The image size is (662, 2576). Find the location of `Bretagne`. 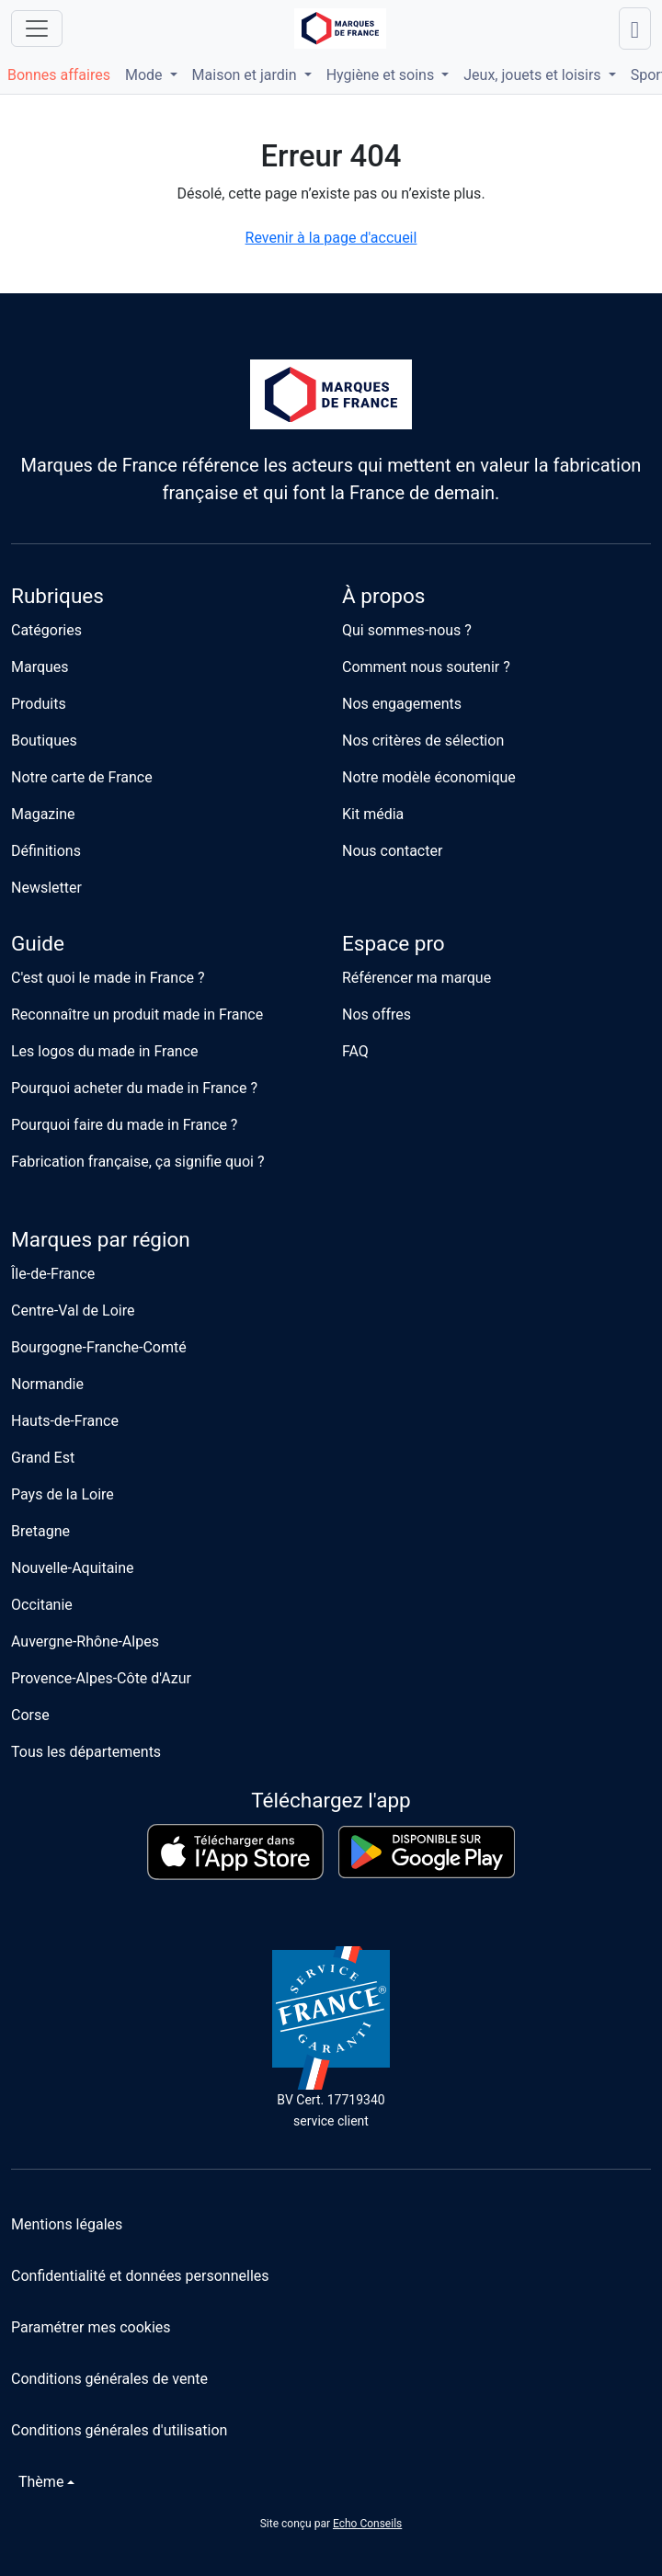

Bretagne is located at coordinates (40, 1531).